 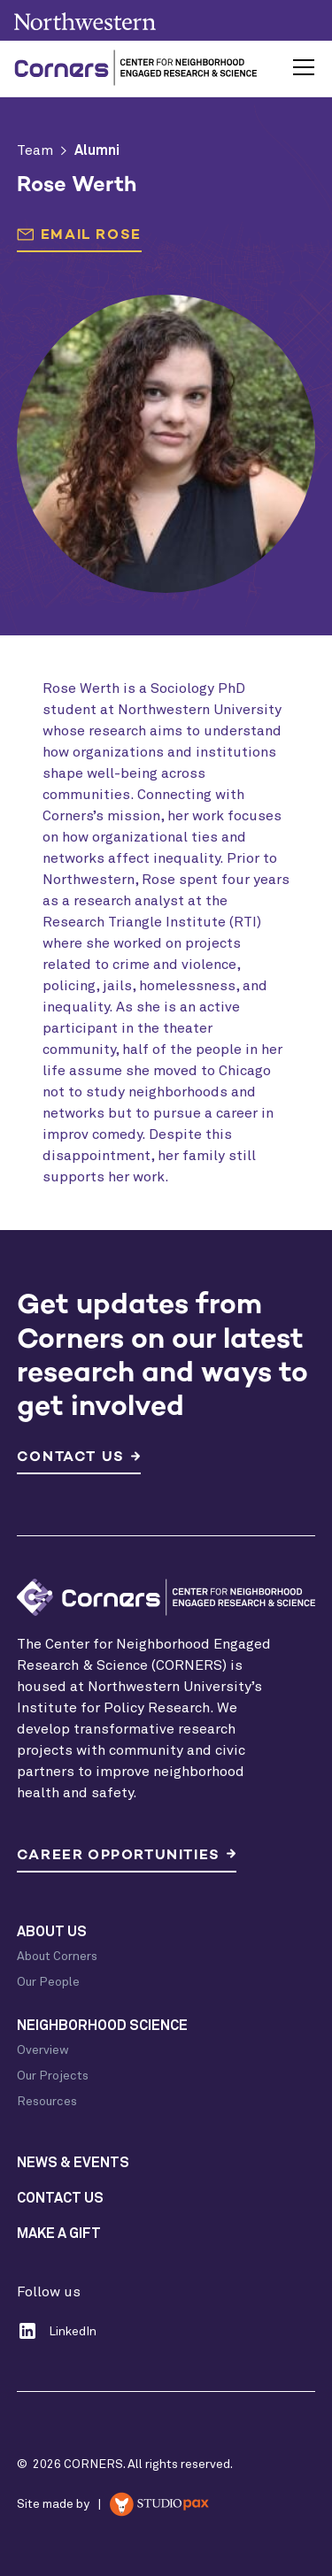 I want to click on Our People, so click(x=48, y=1982).